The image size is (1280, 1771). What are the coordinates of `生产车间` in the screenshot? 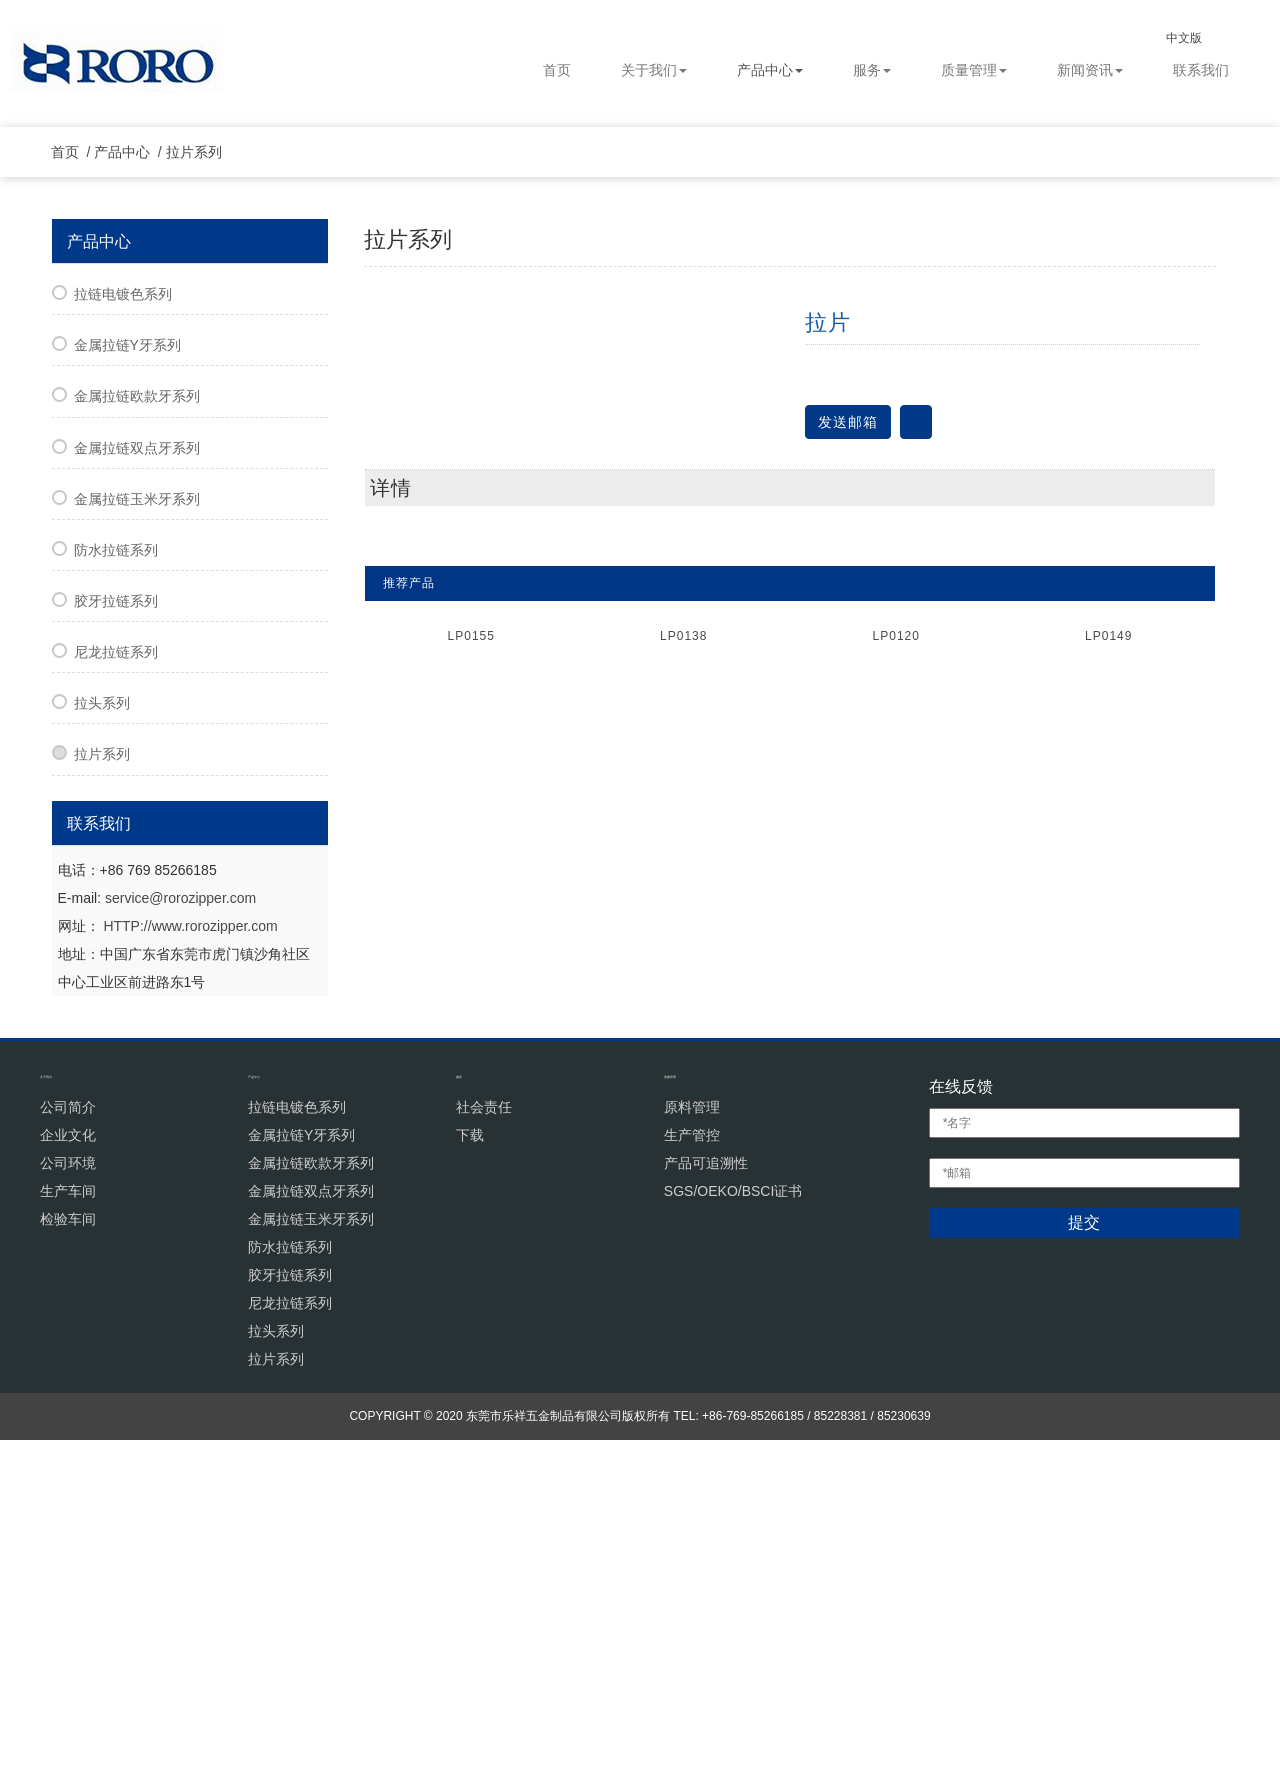 It's located at (68, 1521).